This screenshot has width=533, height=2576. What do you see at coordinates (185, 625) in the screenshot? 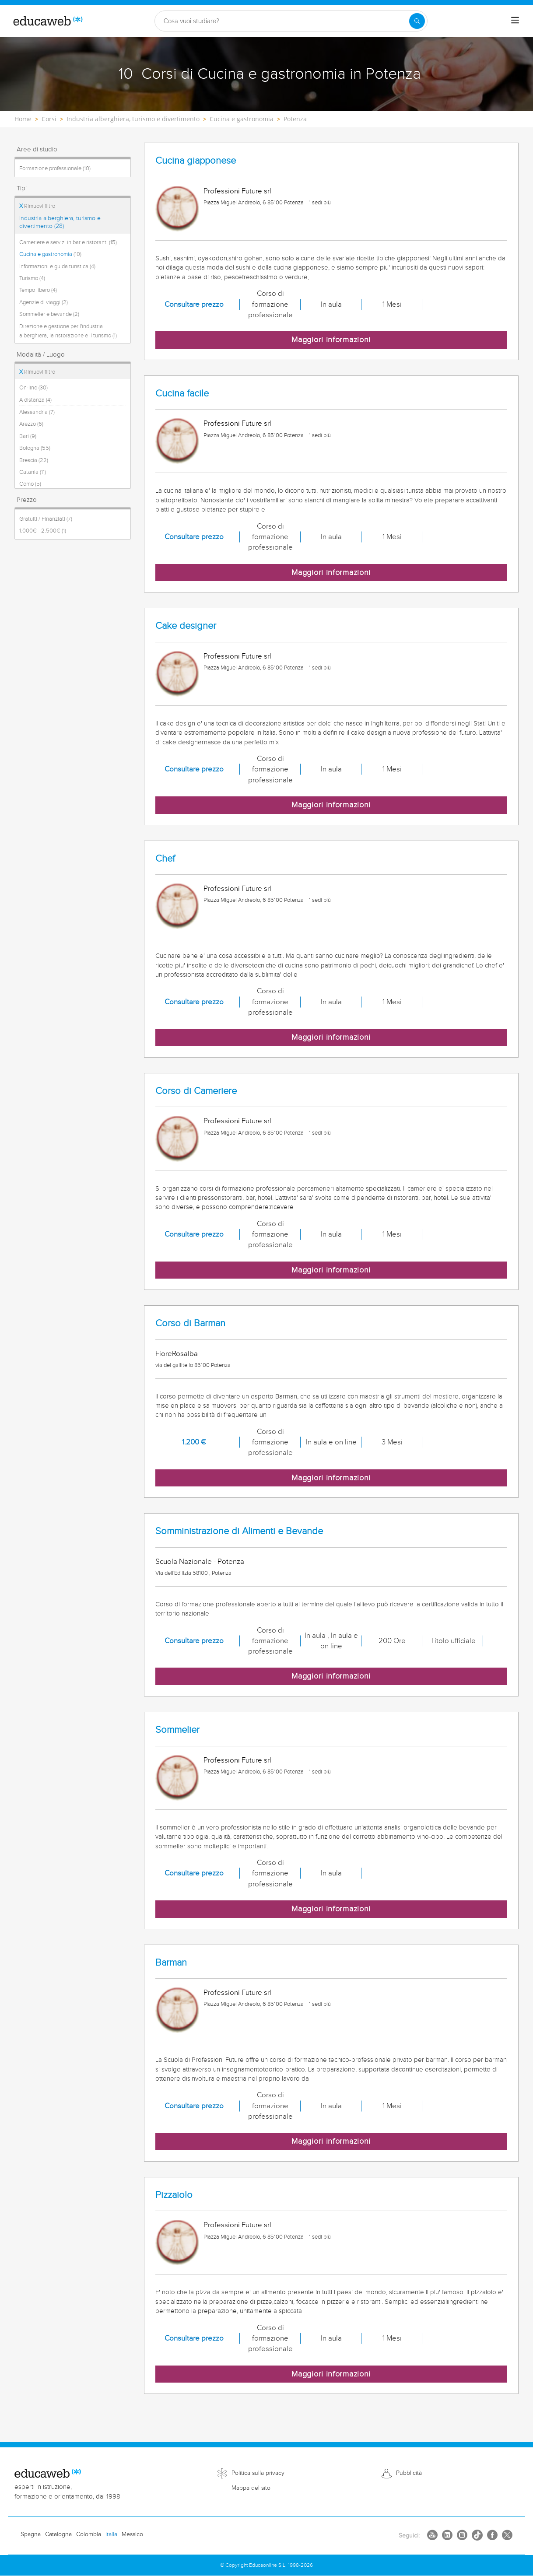
I see `Cake designer` at bounding box center [185, 625].